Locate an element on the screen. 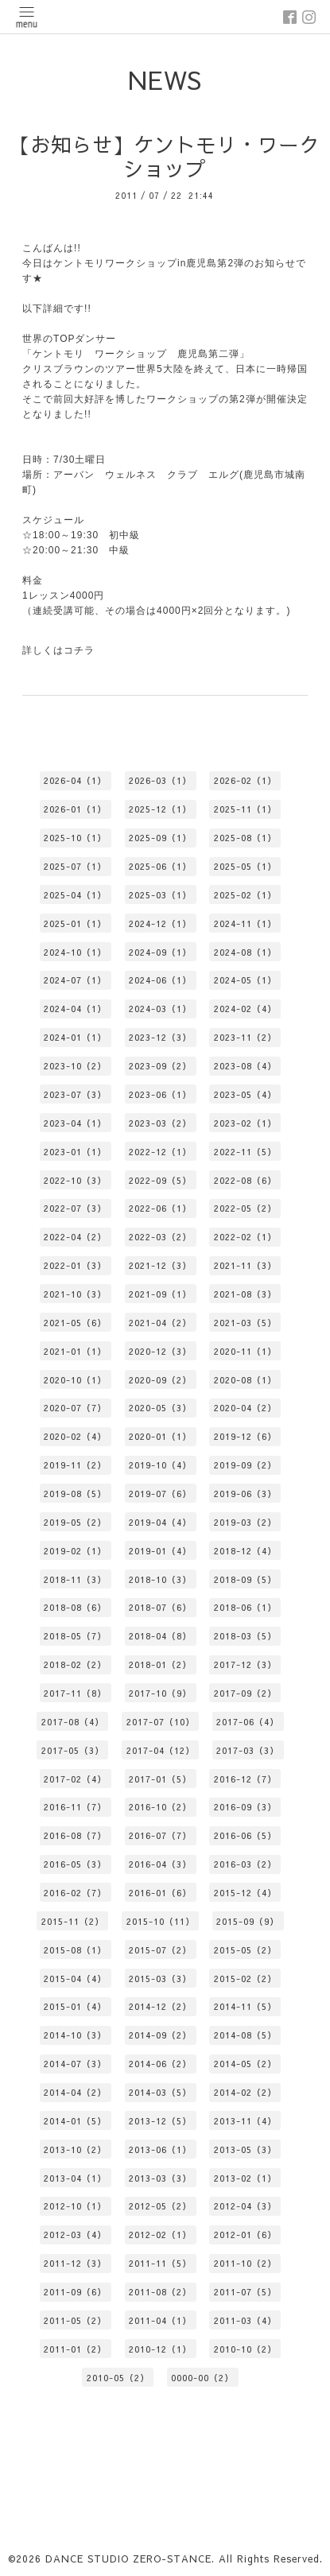 The height and width of the screenshot is (2576, 330). 2024-12（1） is located at coordinates (160, 923).